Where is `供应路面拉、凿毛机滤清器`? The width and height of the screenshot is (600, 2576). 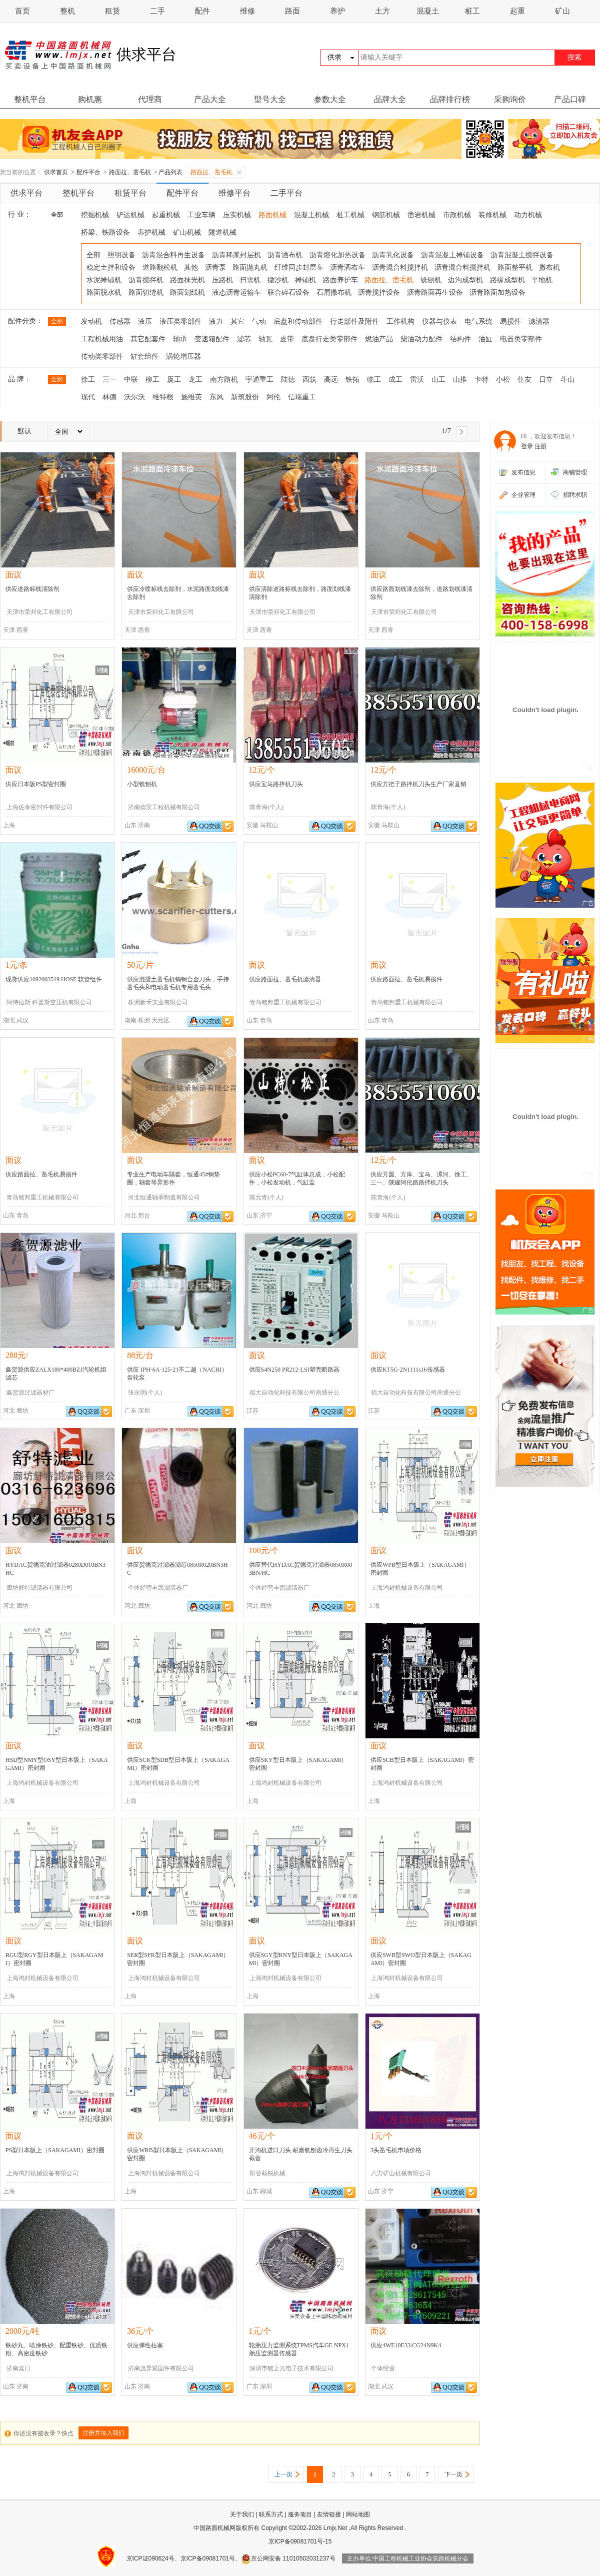
供应路面拉、凿毛机滤清器 is located at coordinates (285, 979).